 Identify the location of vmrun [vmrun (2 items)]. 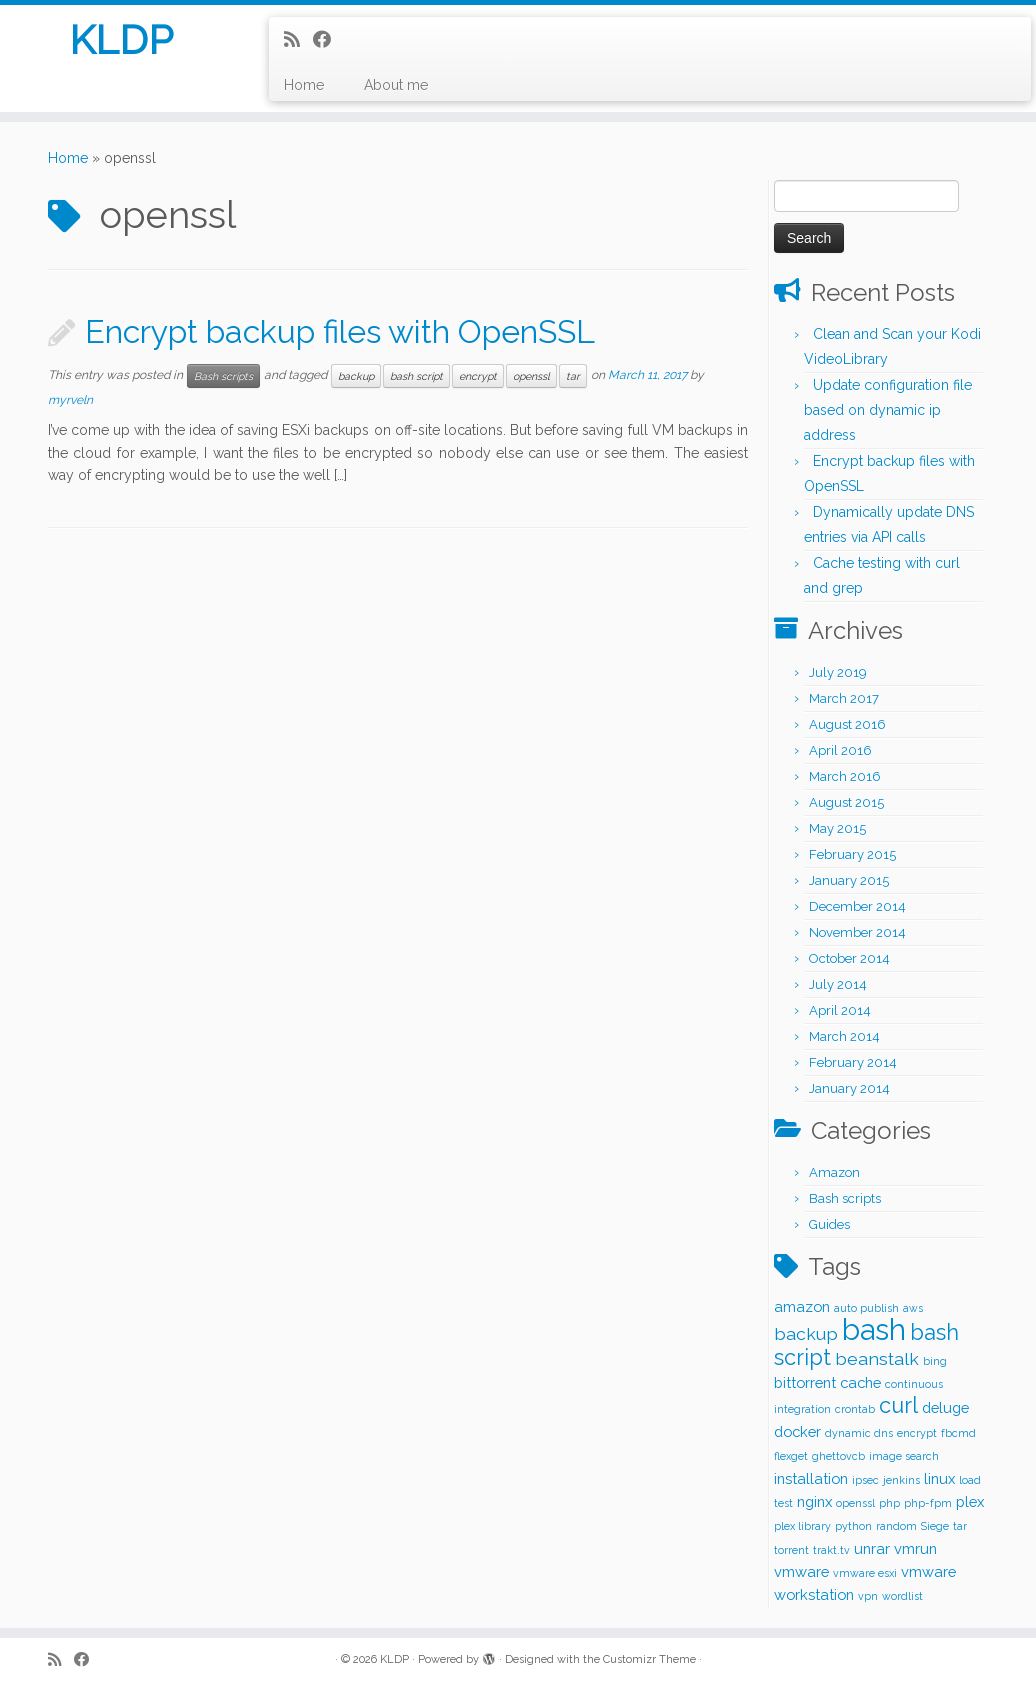
(915, 1548).